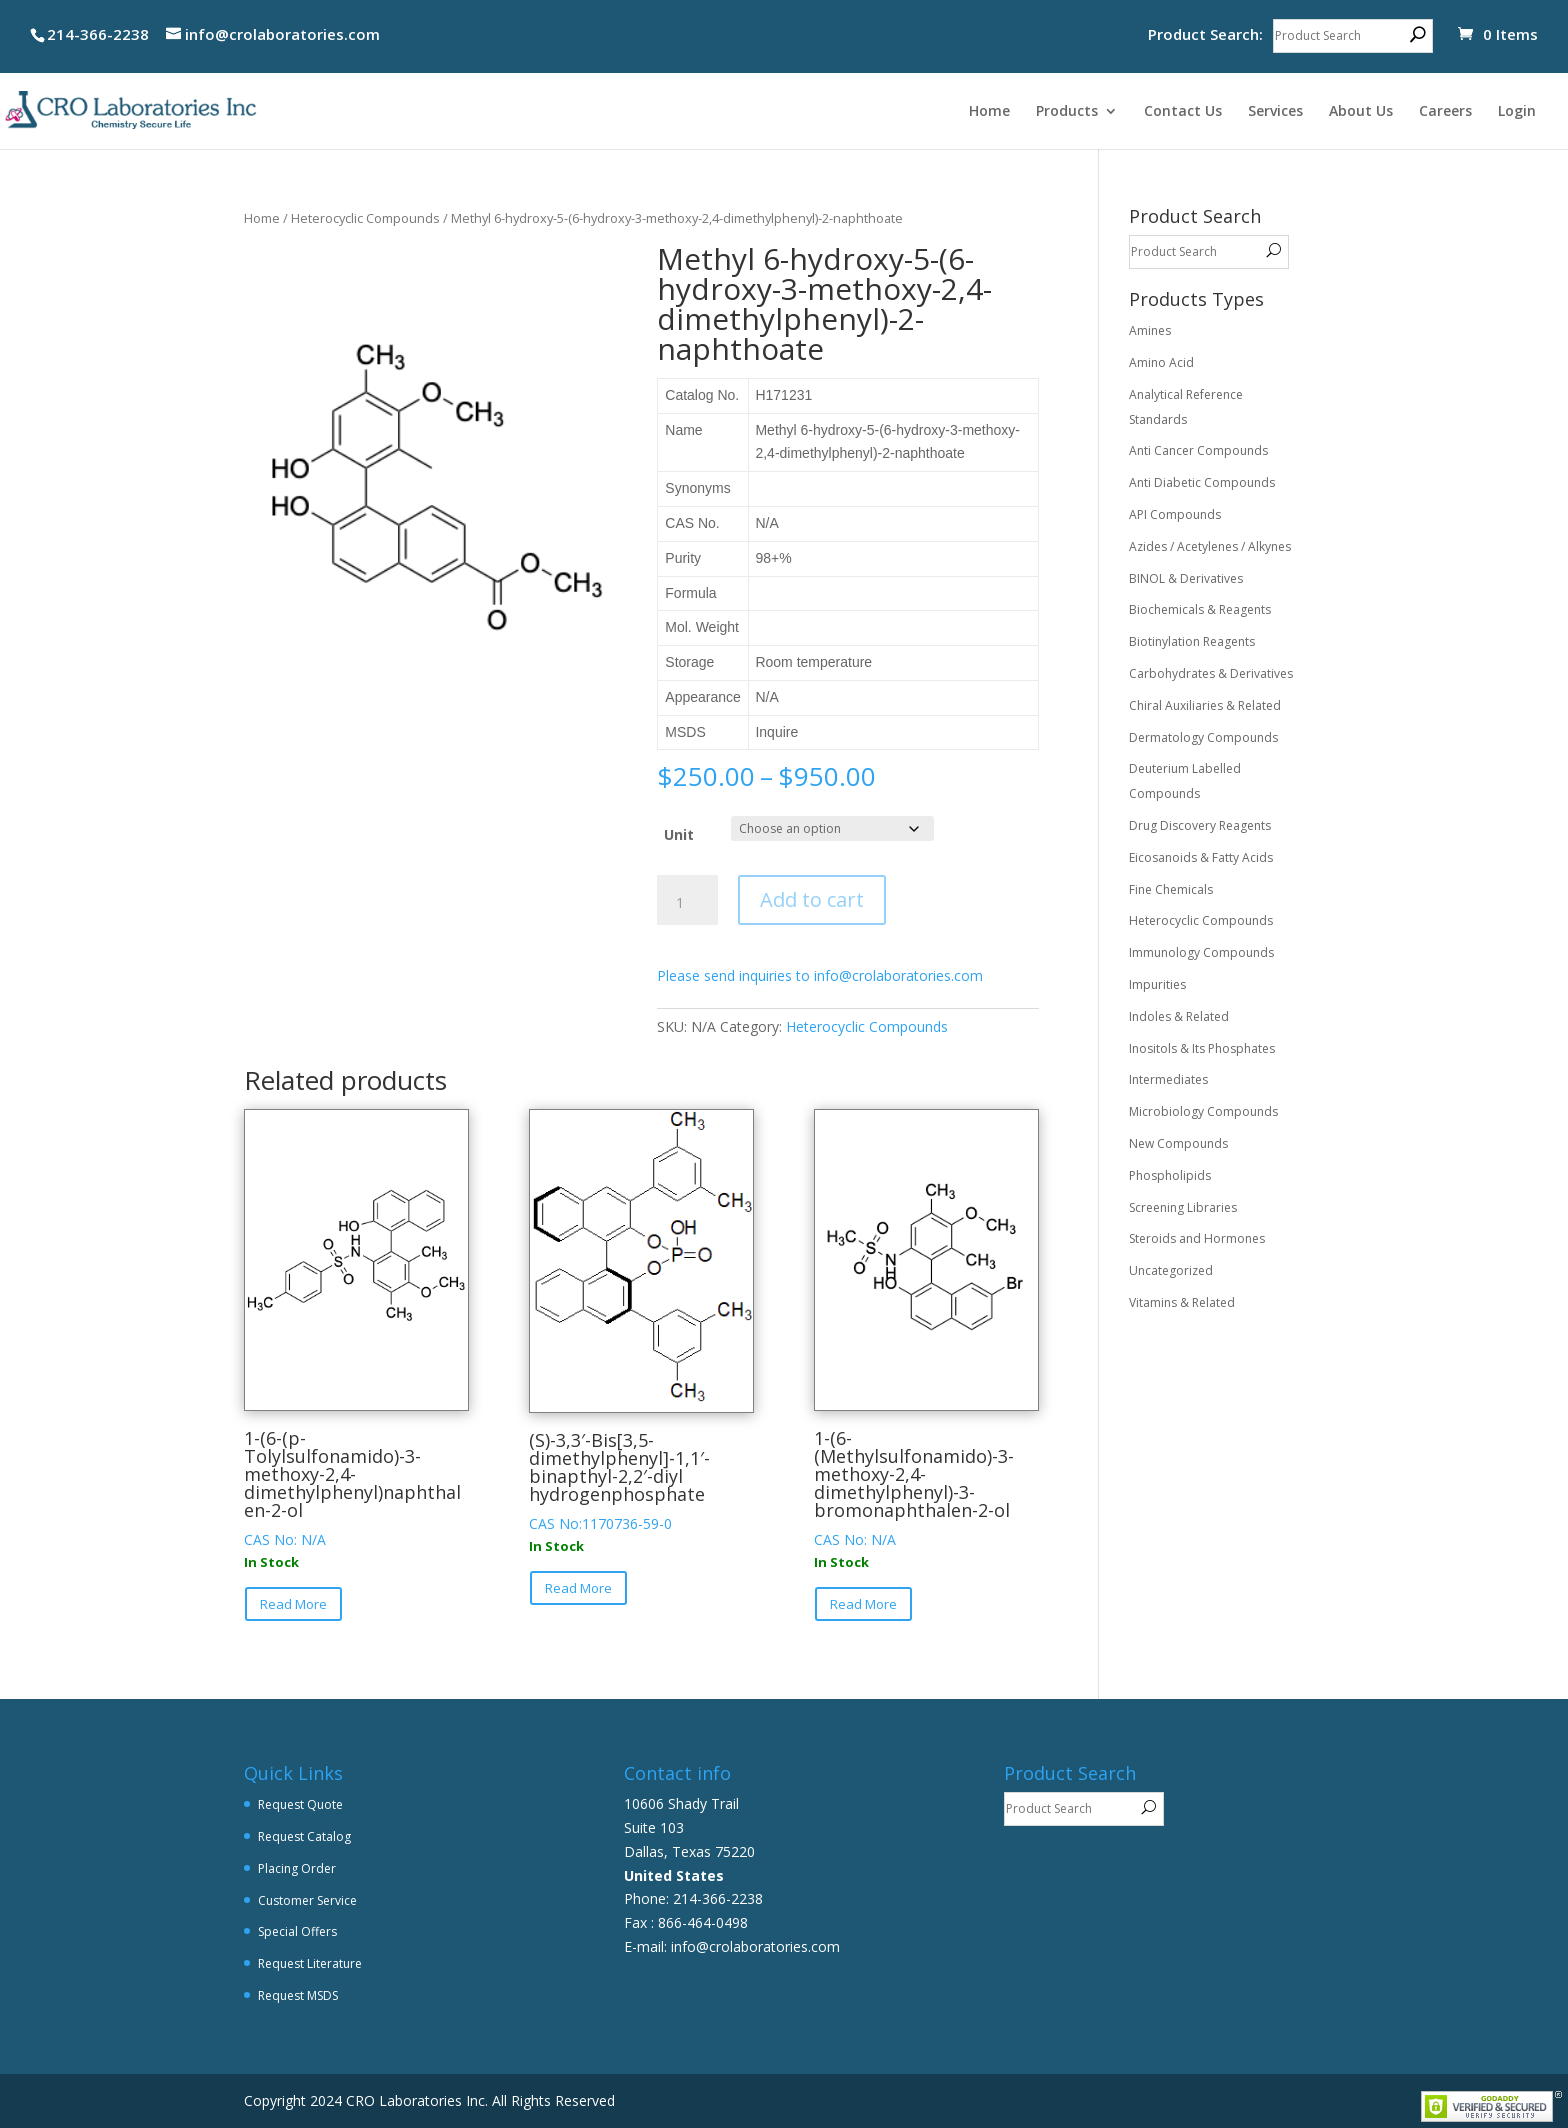  I want to click on Special Offers, so click(297, 1931).